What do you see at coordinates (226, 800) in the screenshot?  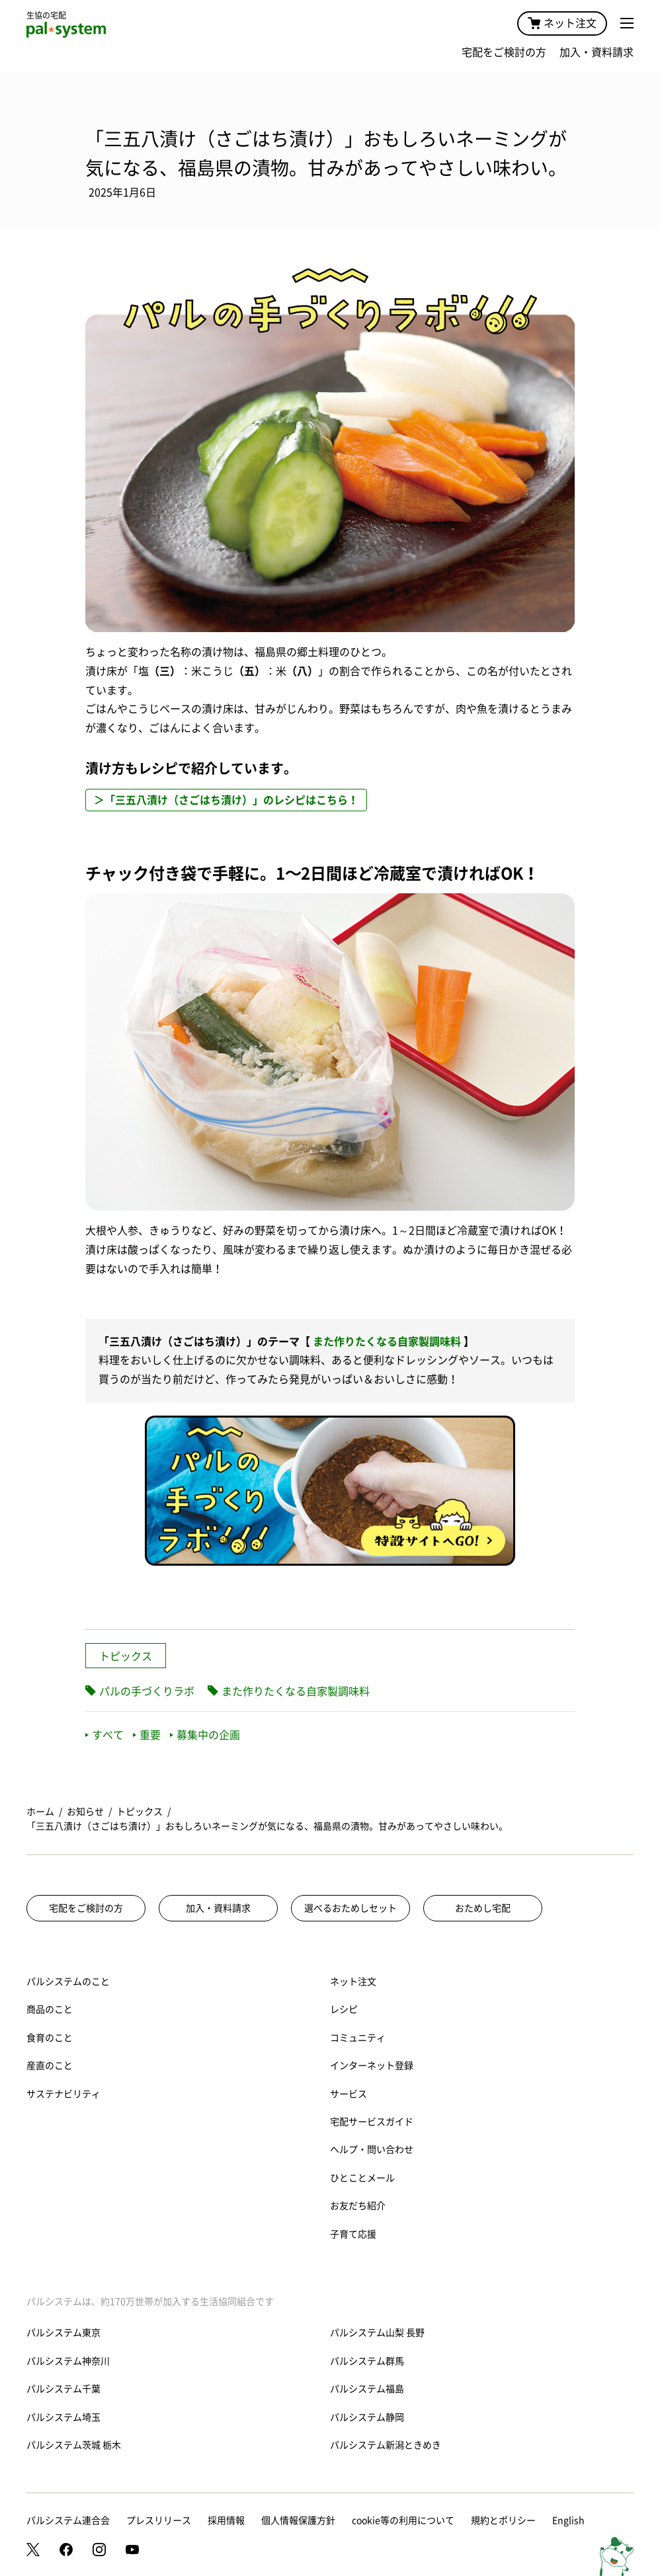 I see `＞「三五八漬け（さごはち漬け）」のレシピはこちら！` at bounding box center [226, 800].